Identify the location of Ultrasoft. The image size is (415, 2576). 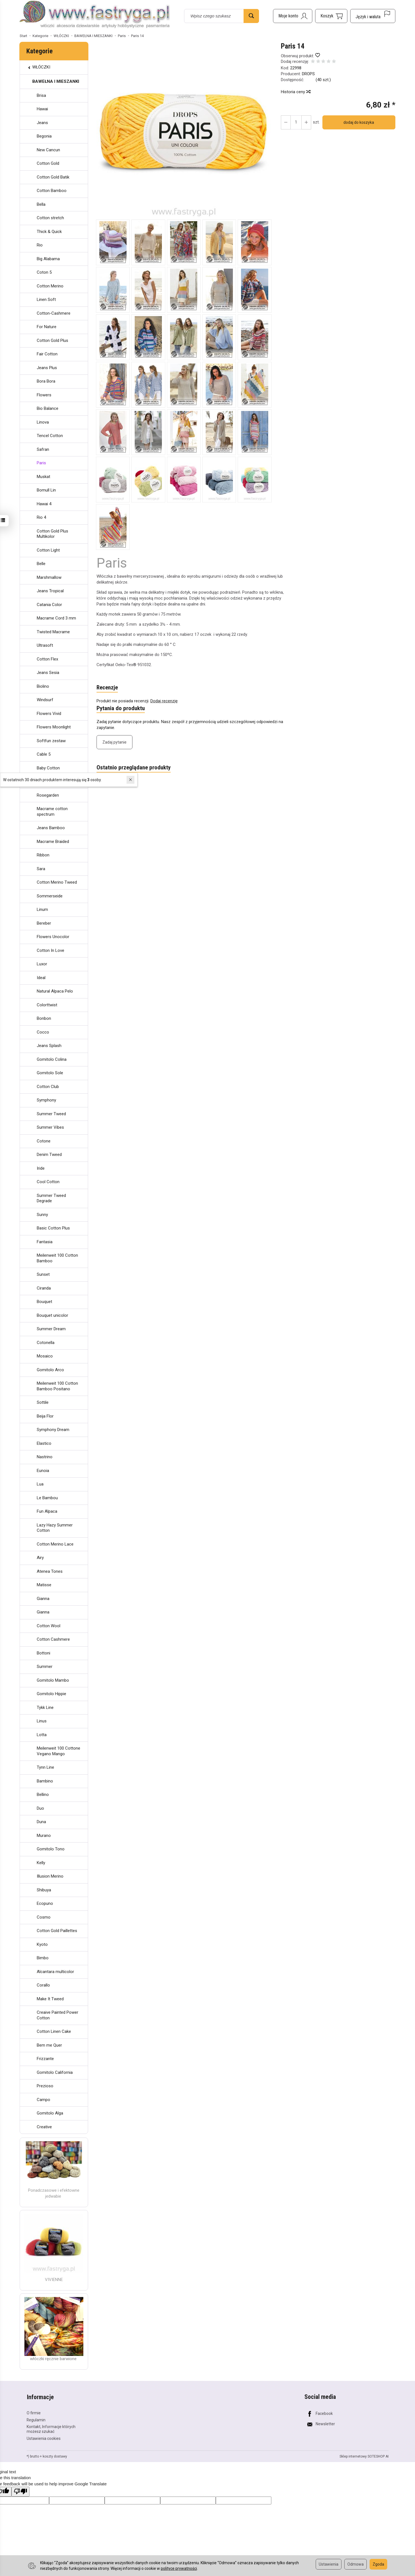
(45, 645).